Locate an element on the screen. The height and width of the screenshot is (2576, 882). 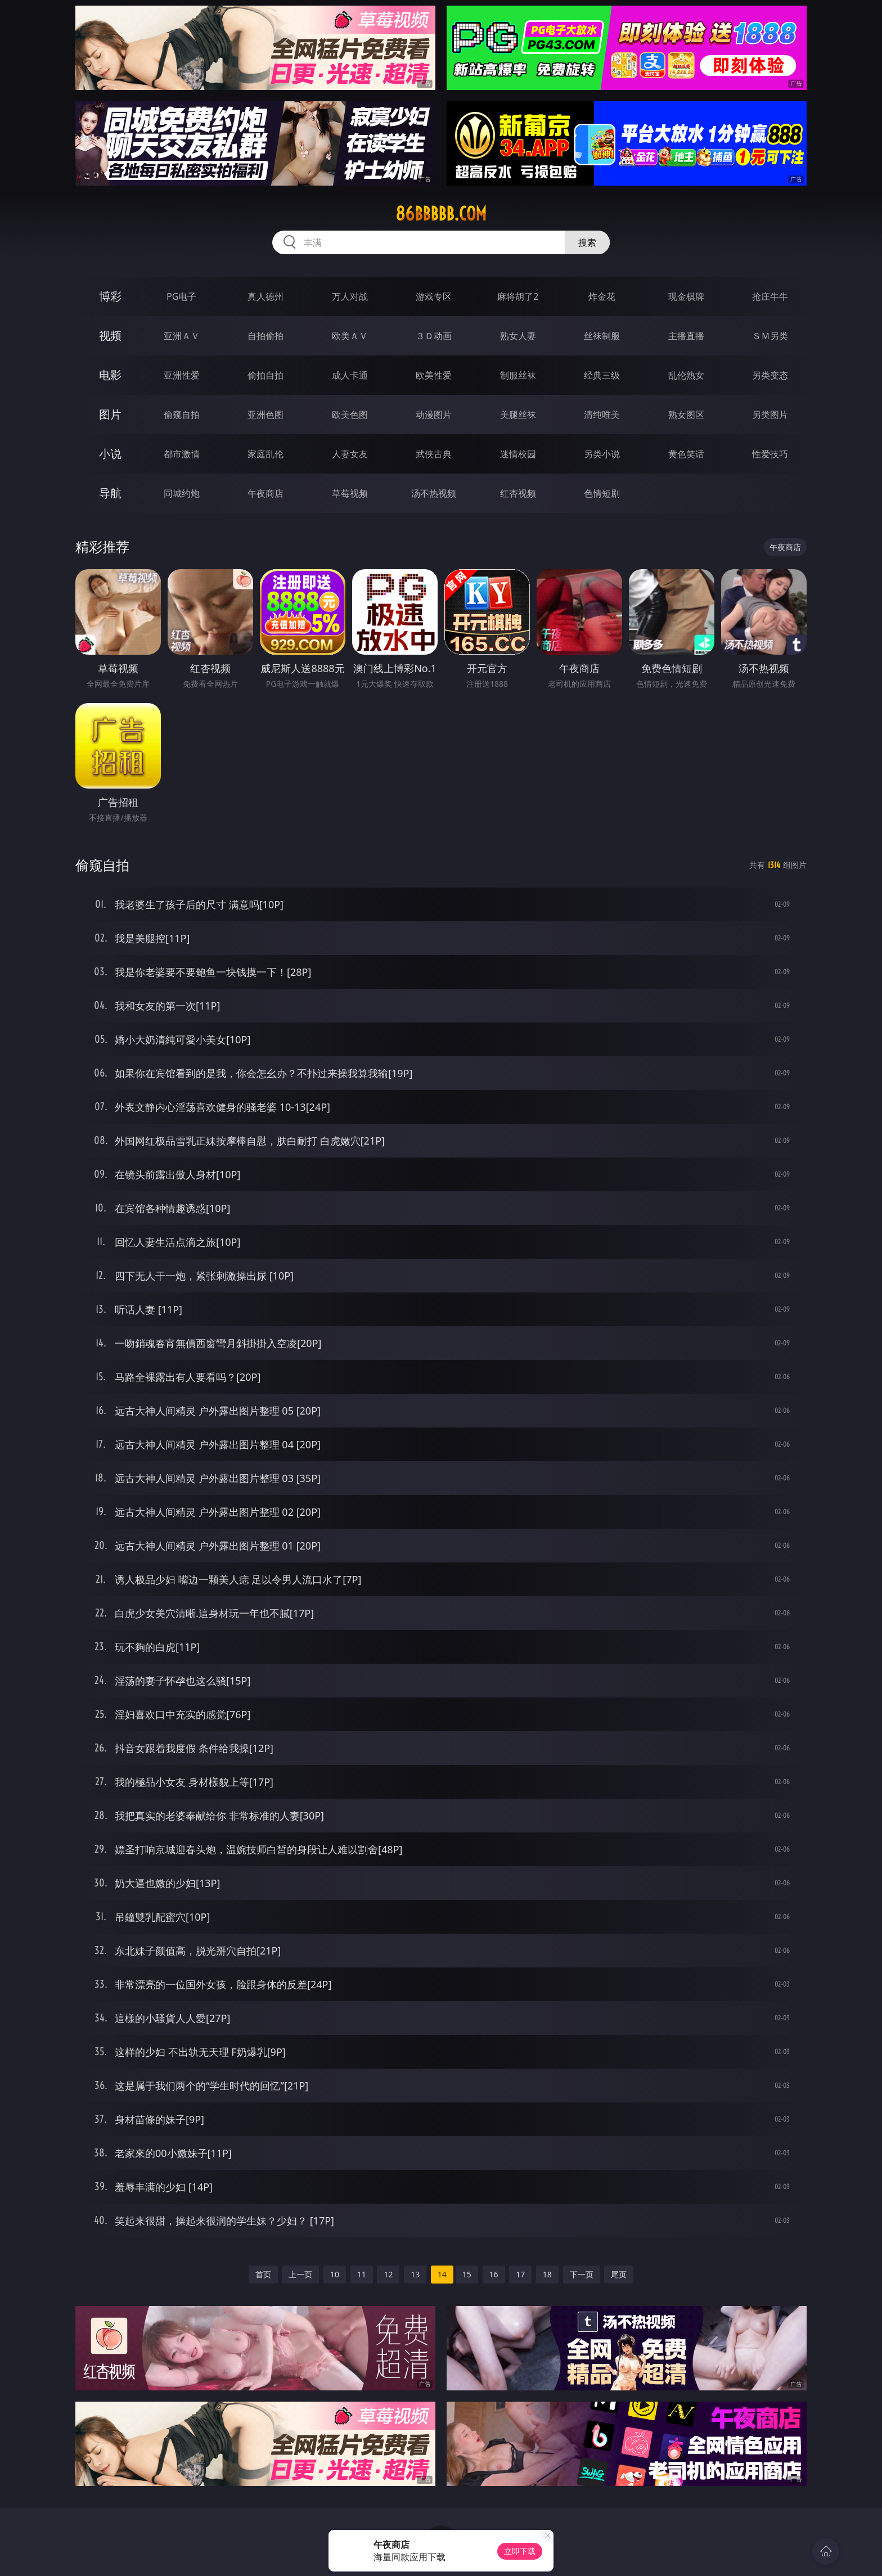
汤不热视频 is located at coordinates (433, 493).